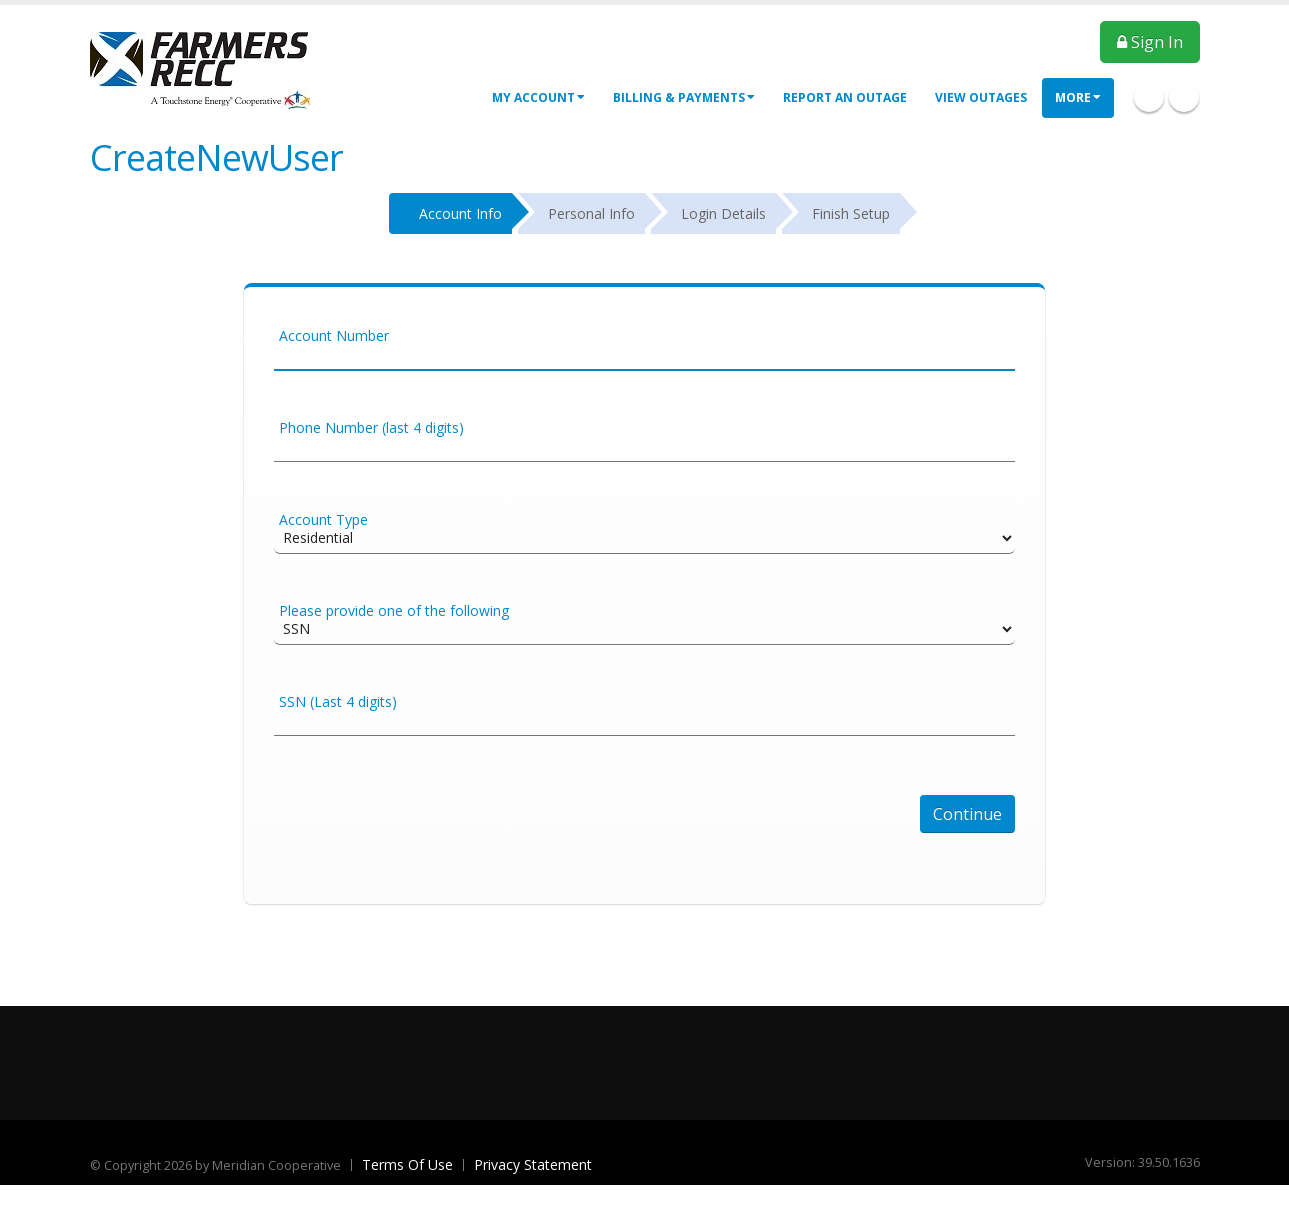 This screenshot has width=1289, height=1223. Describe the element at coordinates (538, 97) in the screenshot. I see `My Account` at that location.